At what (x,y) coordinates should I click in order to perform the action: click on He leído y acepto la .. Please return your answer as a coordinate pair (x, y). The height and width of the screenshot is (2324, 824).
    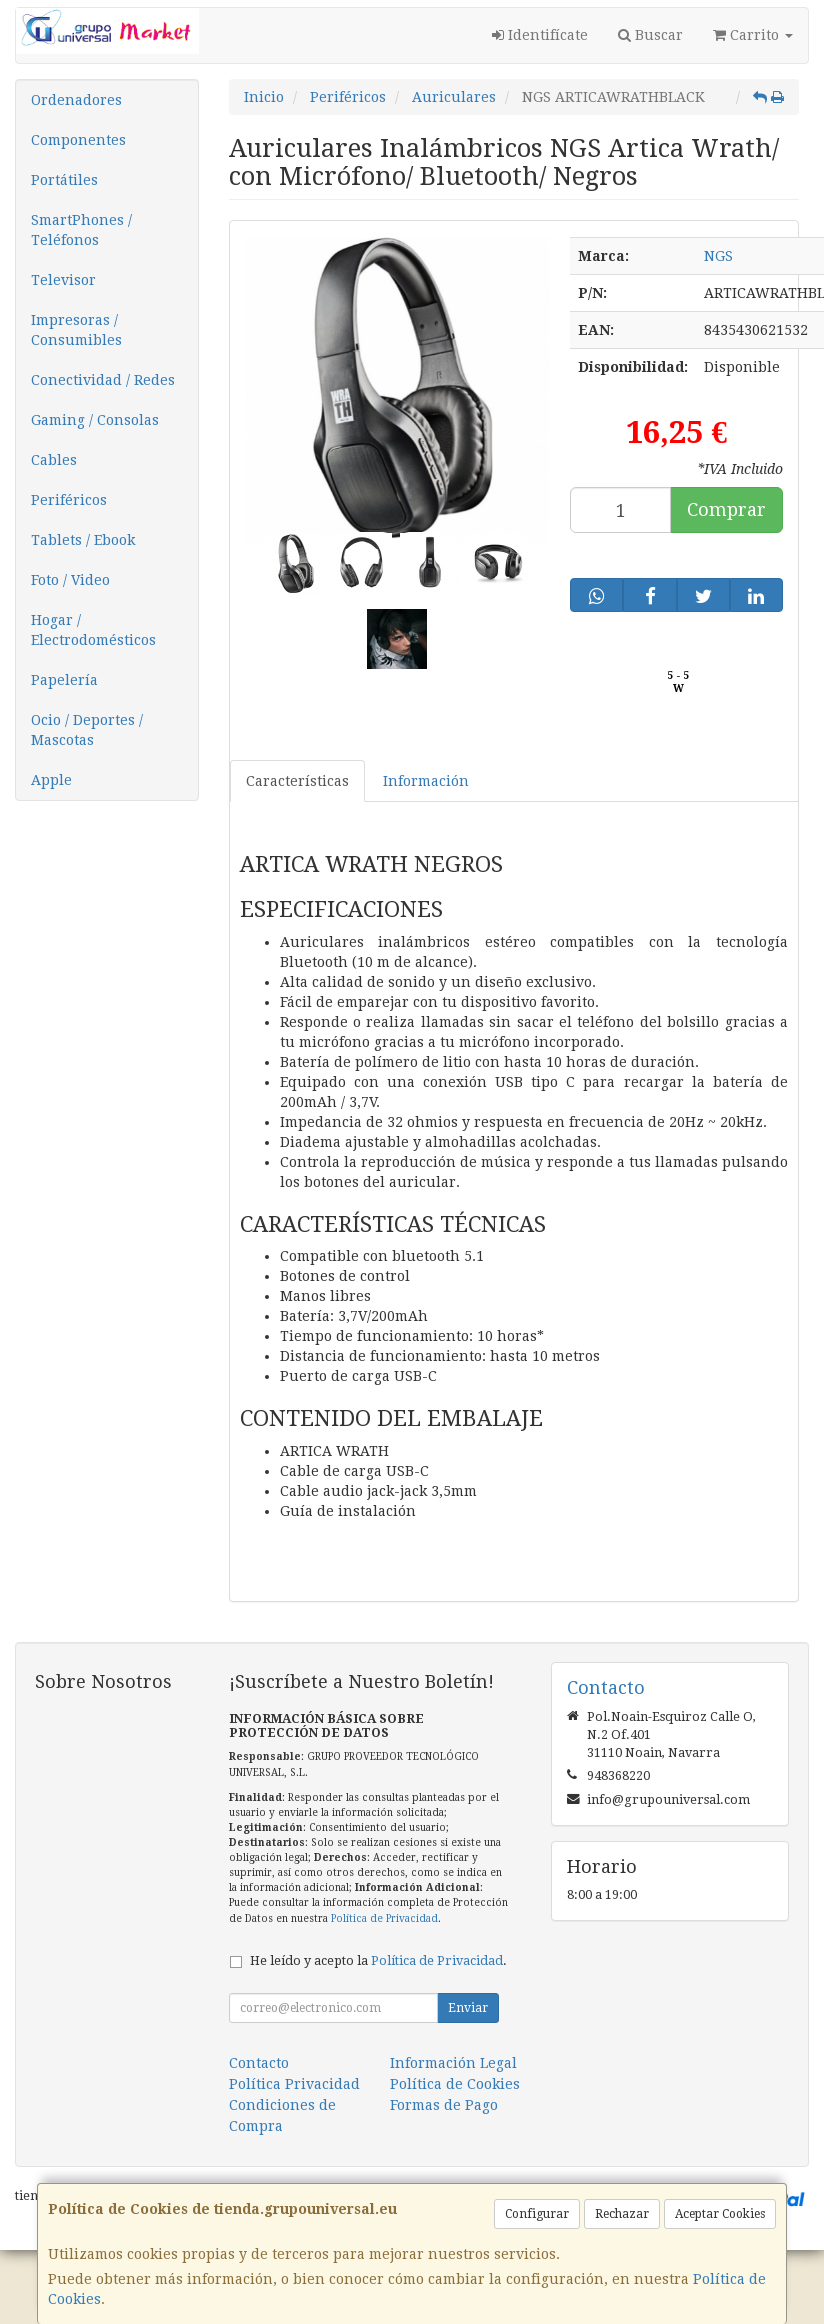
    Looking at the image, I should click on (378, 1960).